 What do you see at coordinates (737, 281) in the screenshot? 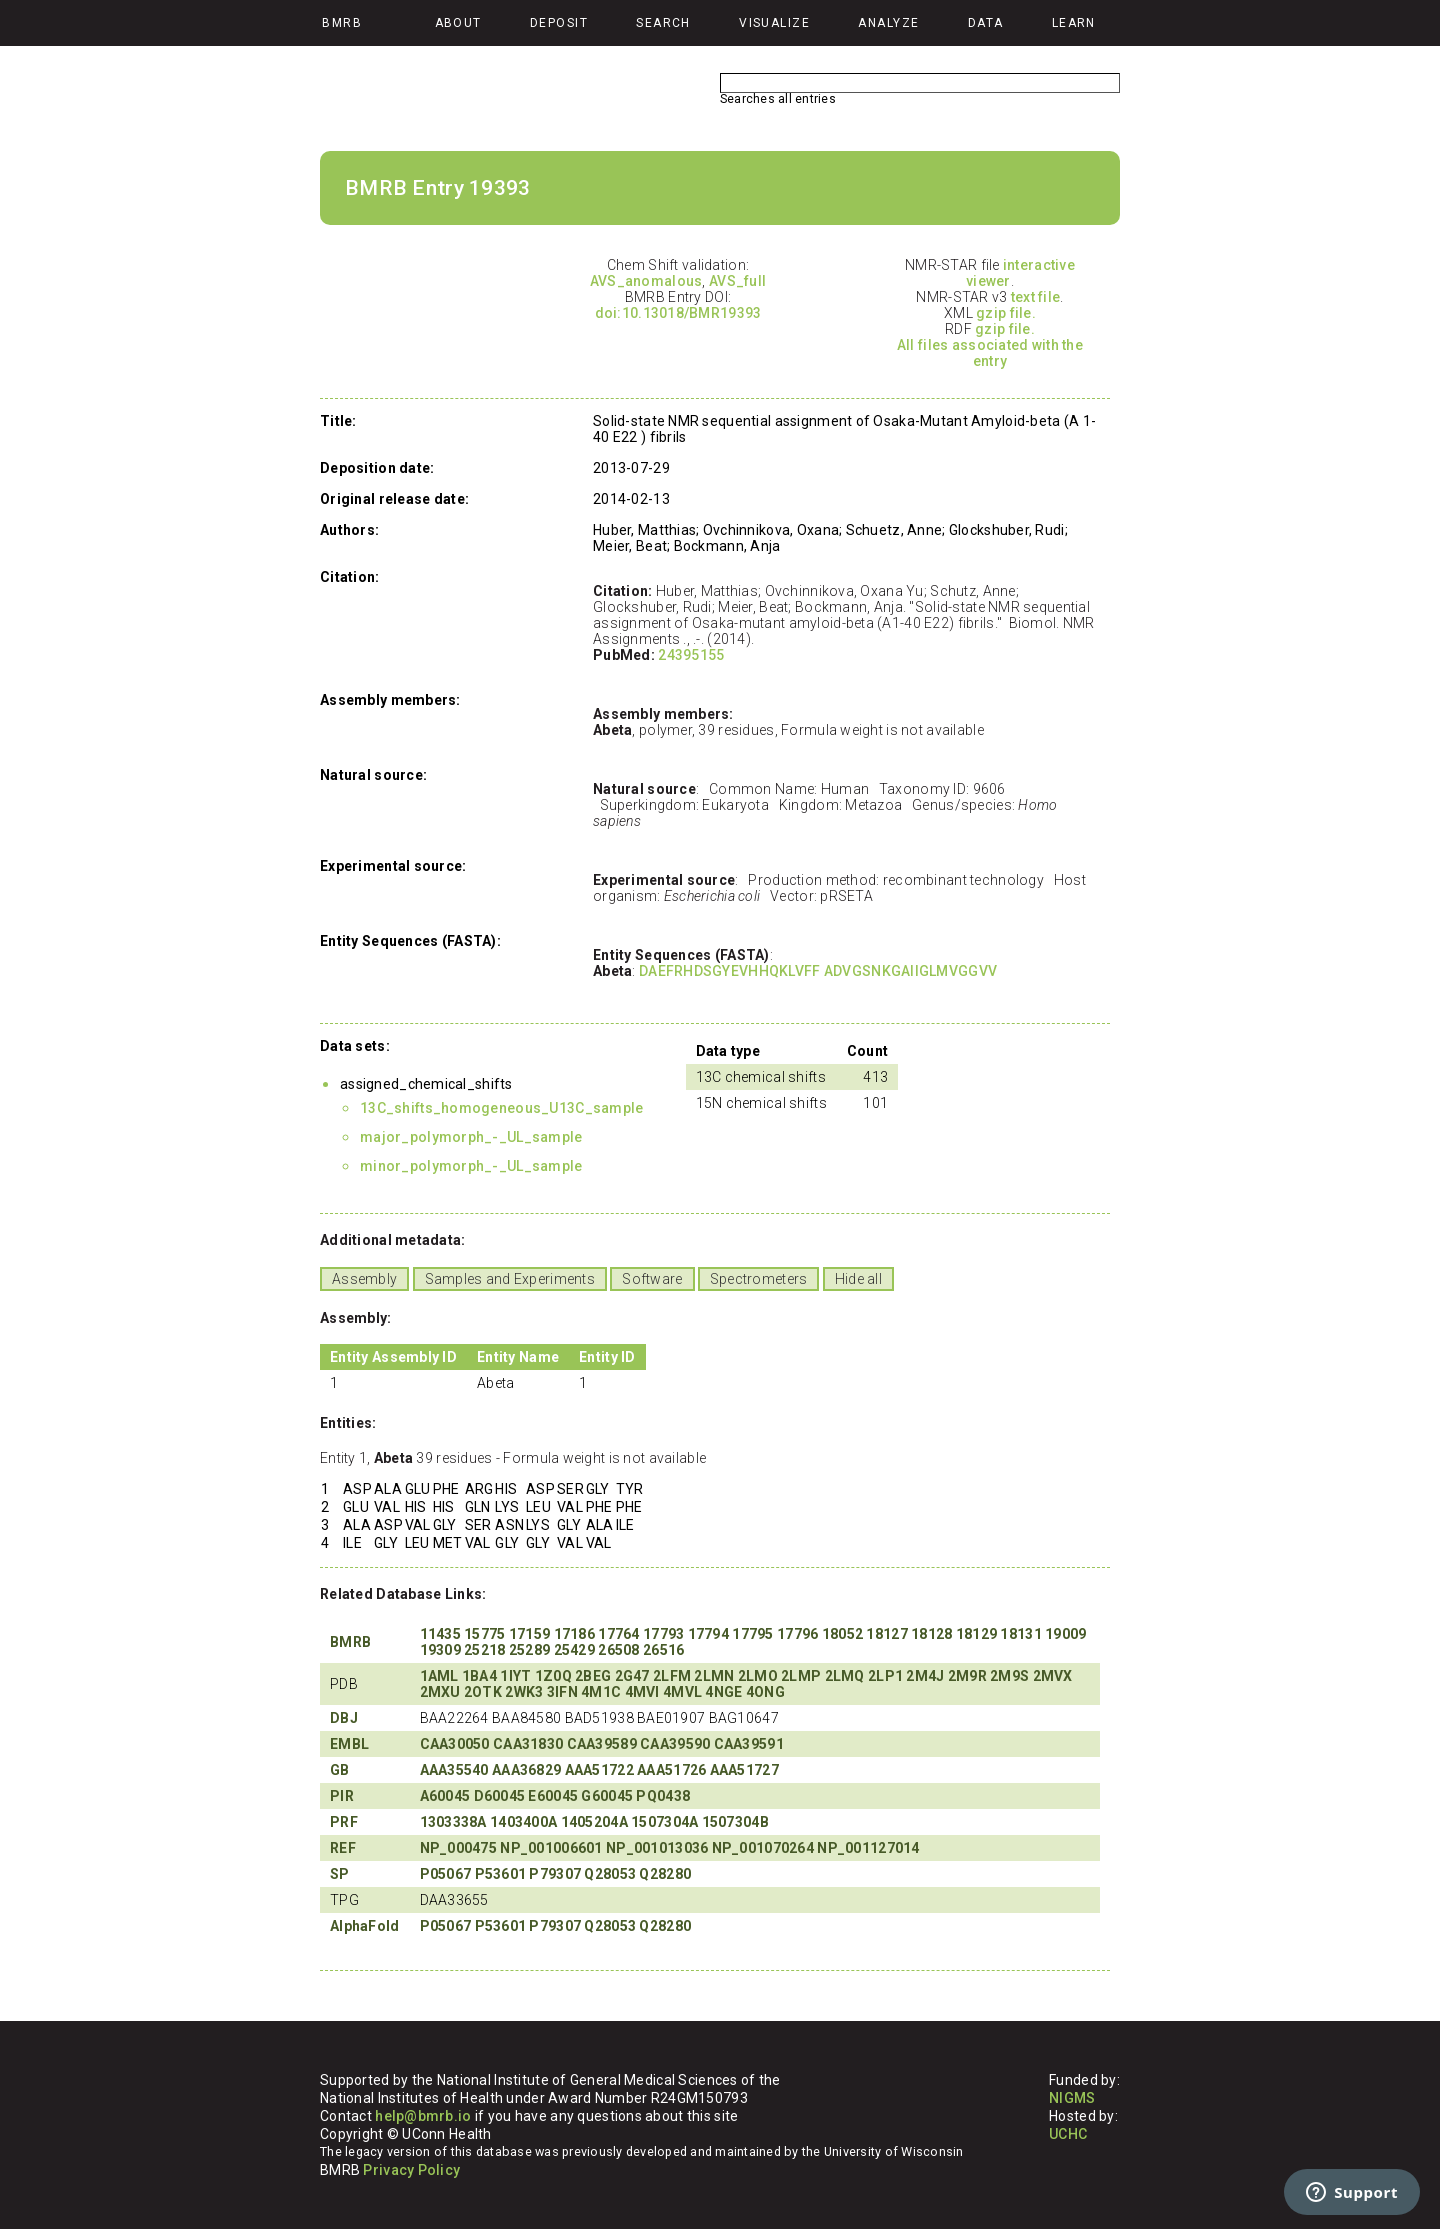
I see `AVS_full` at bounding box center [737, 281].